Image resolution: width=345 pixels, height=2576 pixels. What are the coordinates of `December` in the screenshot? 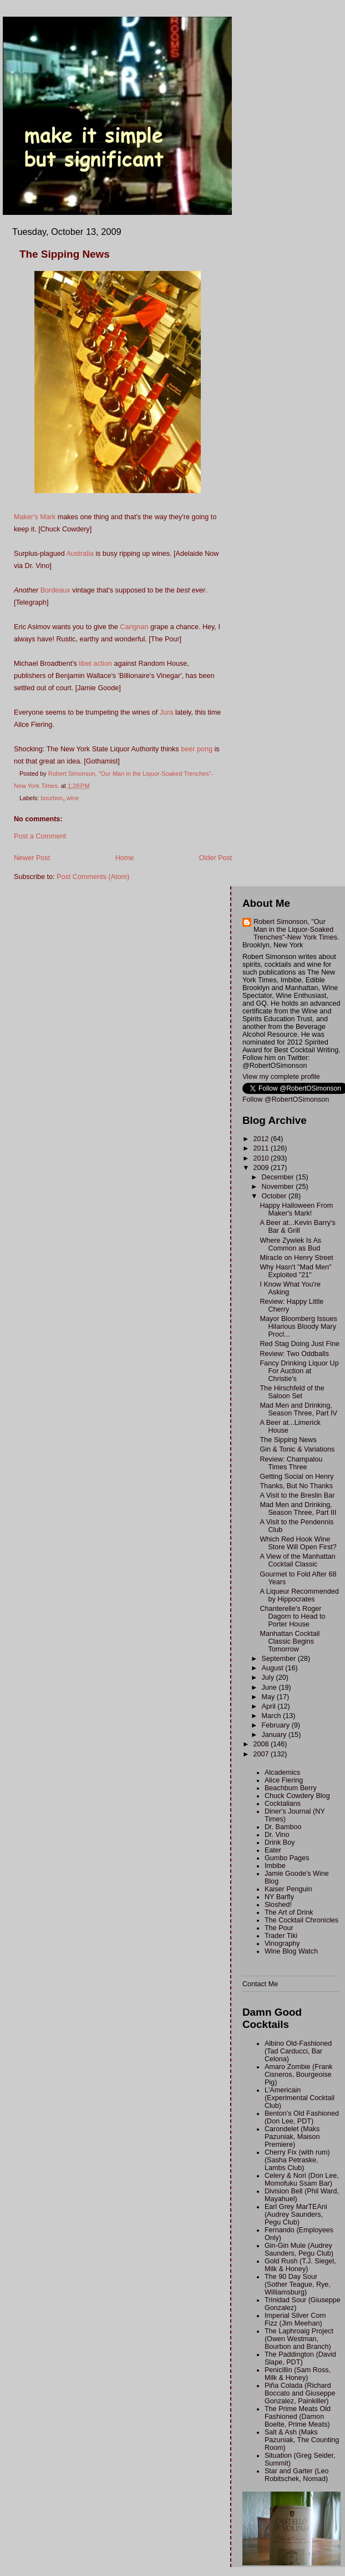 It's located at (279, 1177).